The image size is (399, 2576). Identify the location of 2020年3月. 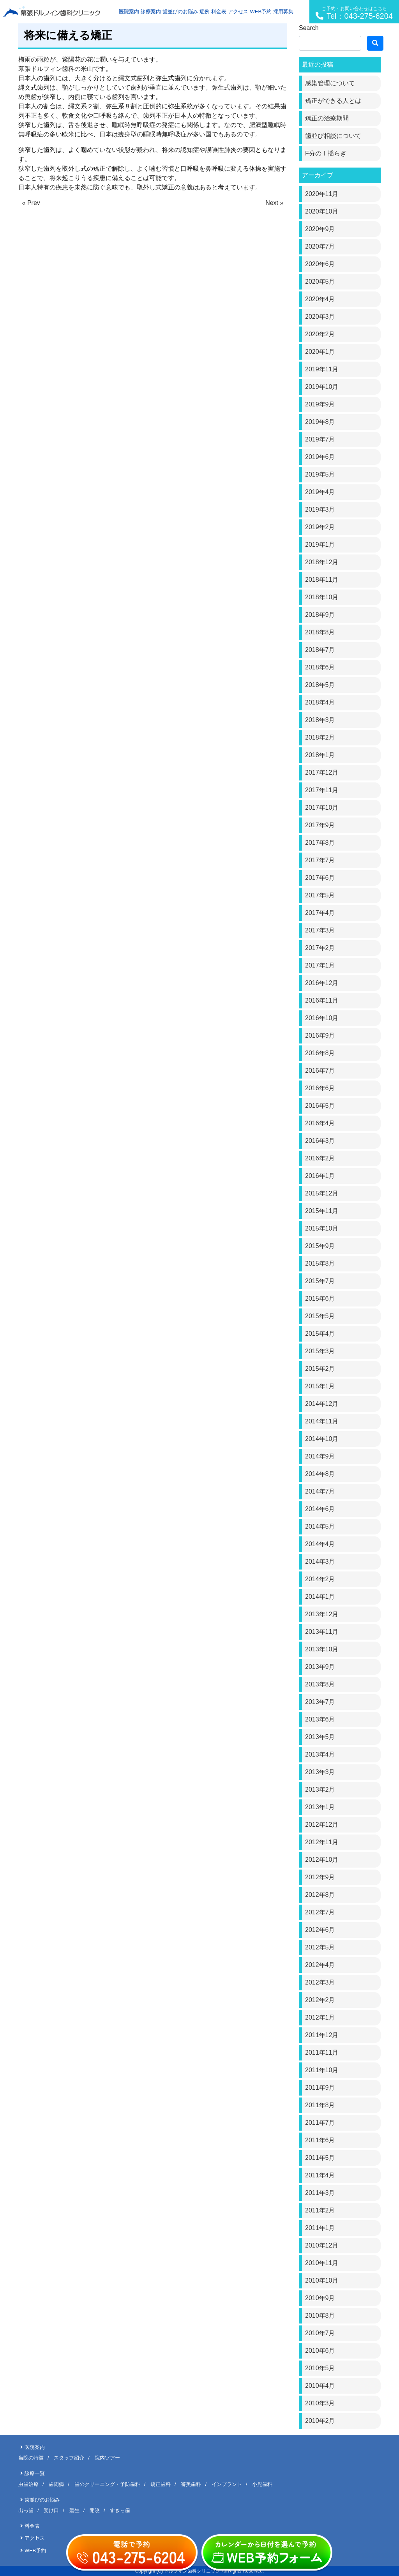
(320, 316).